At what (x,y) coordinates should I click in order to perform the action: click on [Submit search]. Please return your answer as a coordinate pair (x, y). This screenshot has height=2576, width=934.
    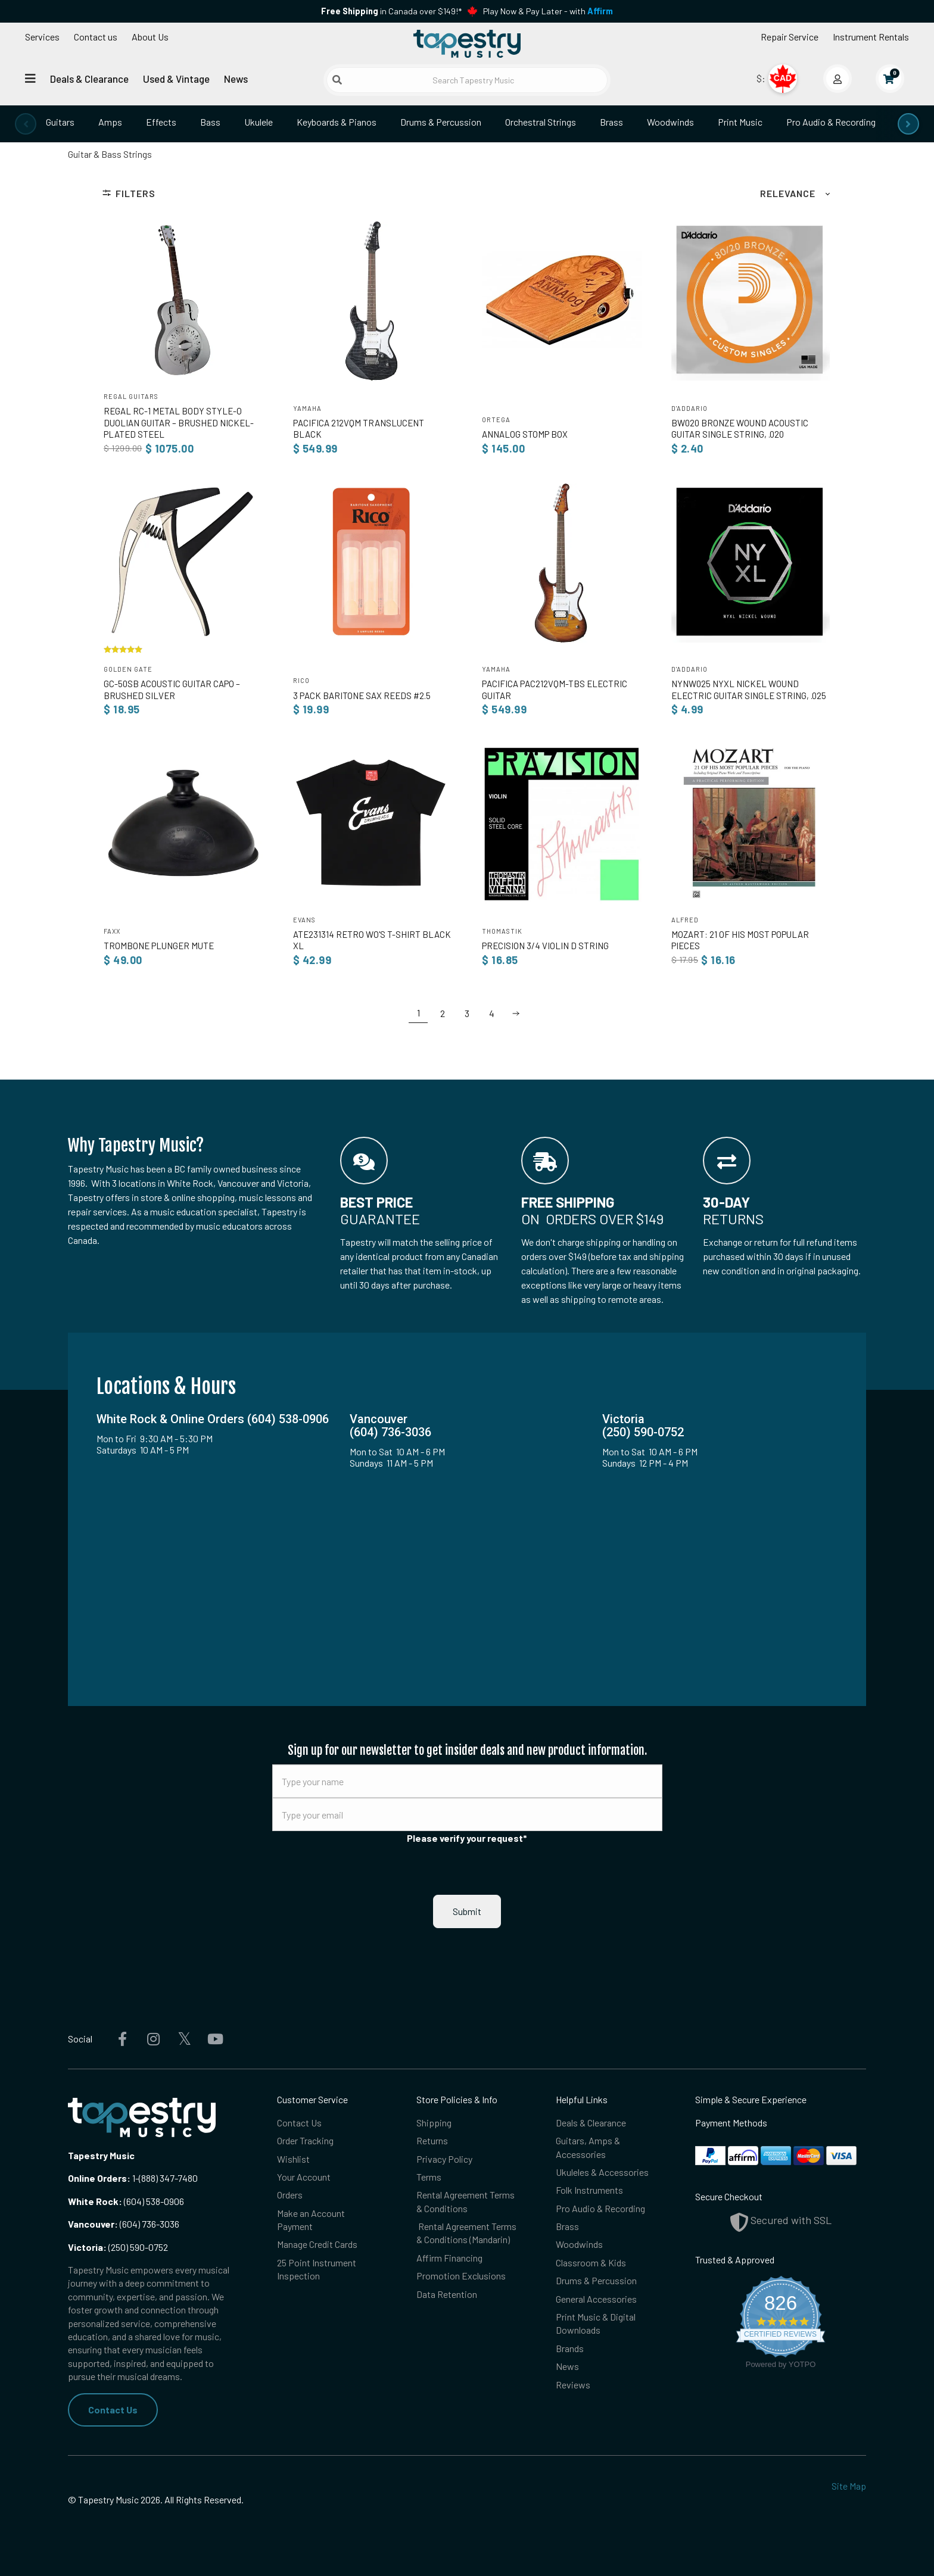
    Looking at the image, I should click on (337, 80).